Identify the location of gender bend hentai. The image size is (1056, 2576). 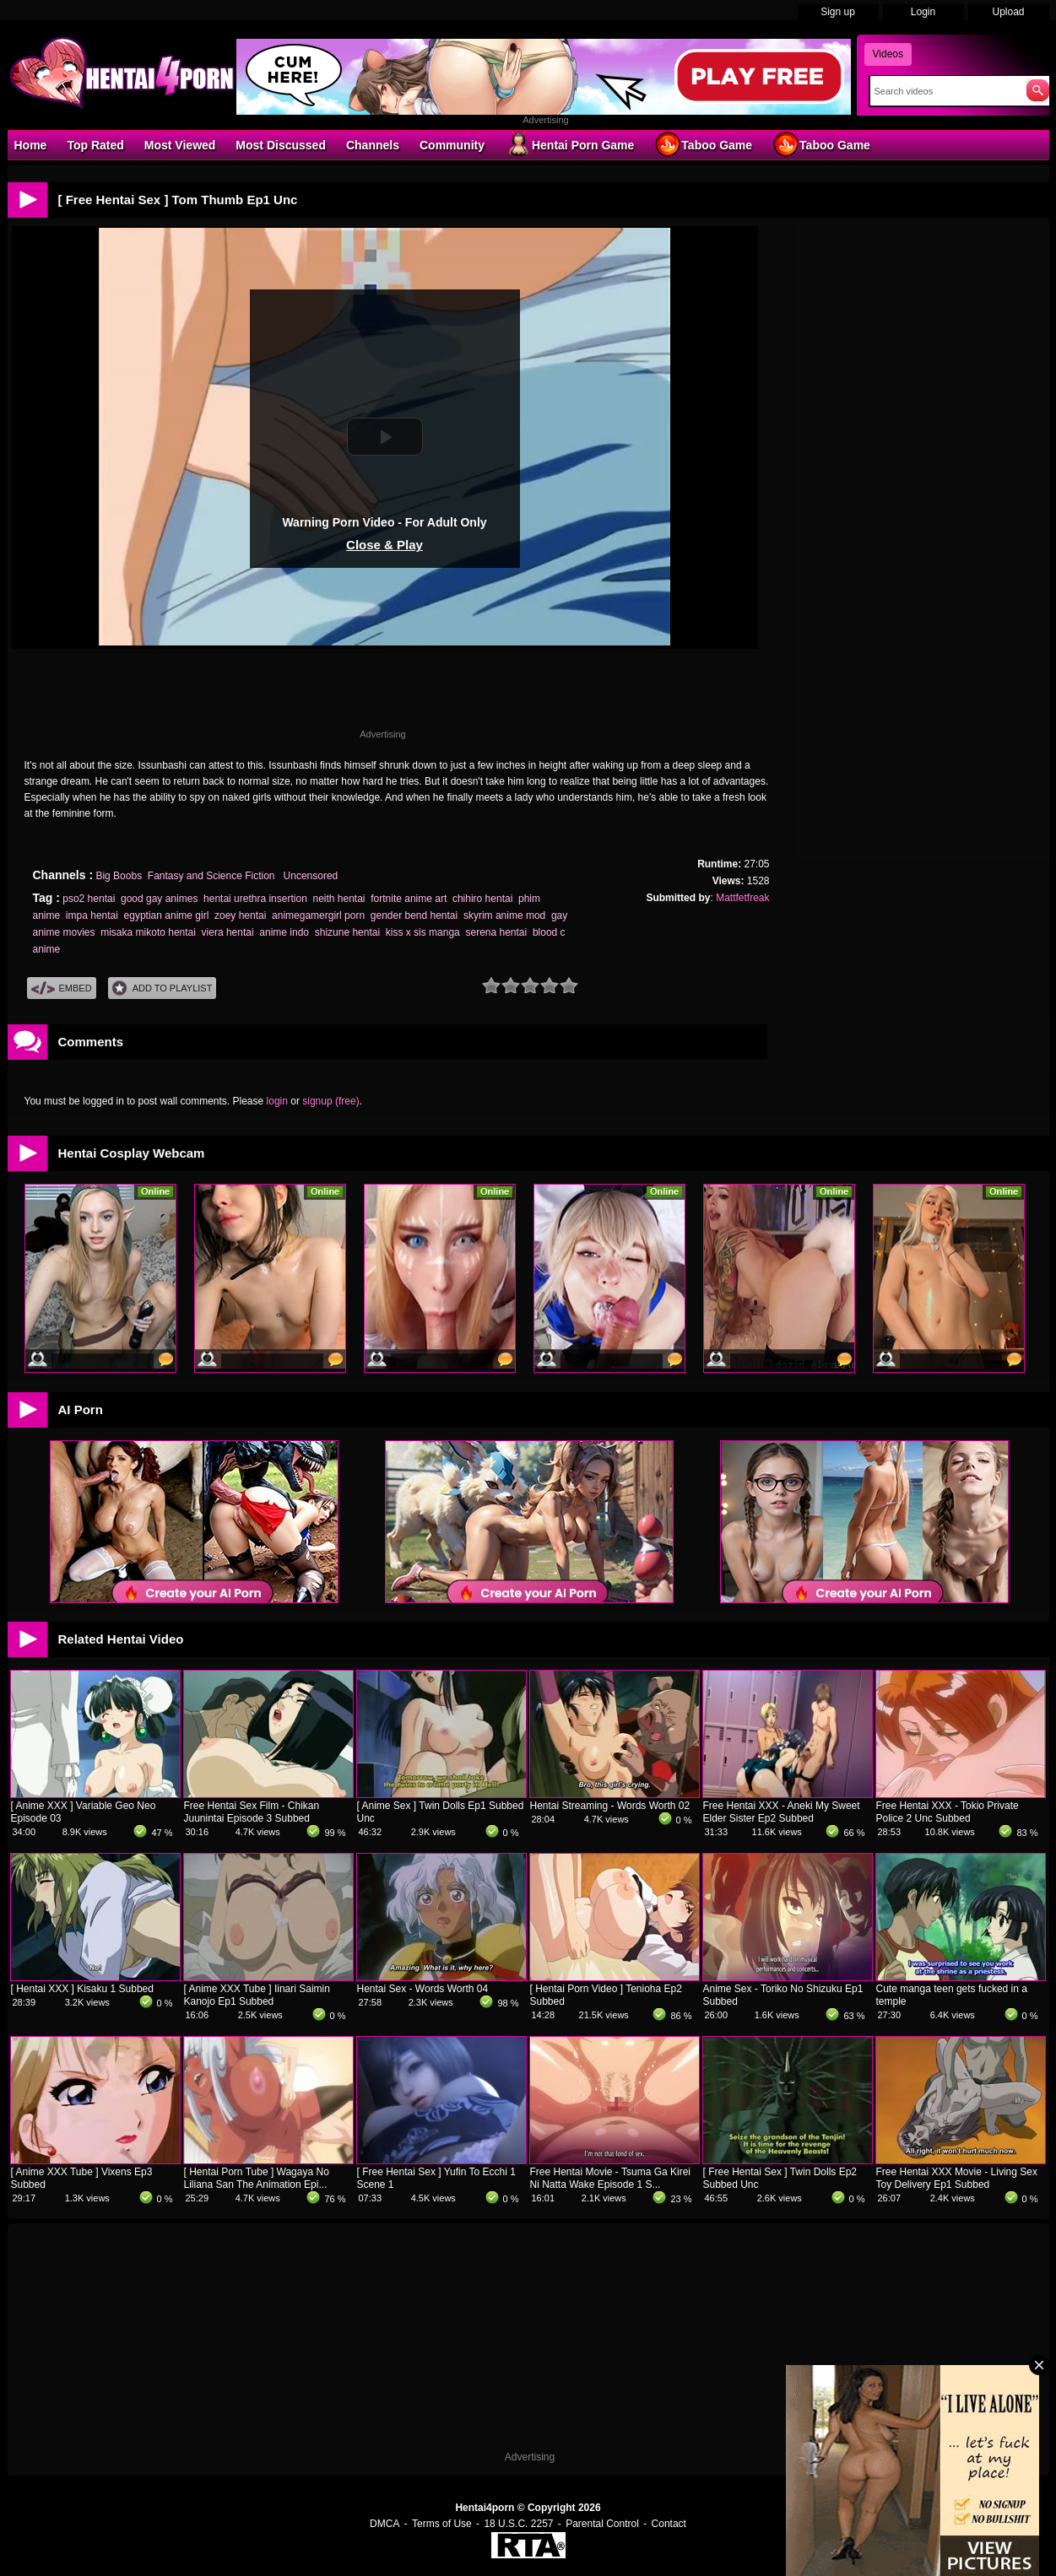
(414, 915).